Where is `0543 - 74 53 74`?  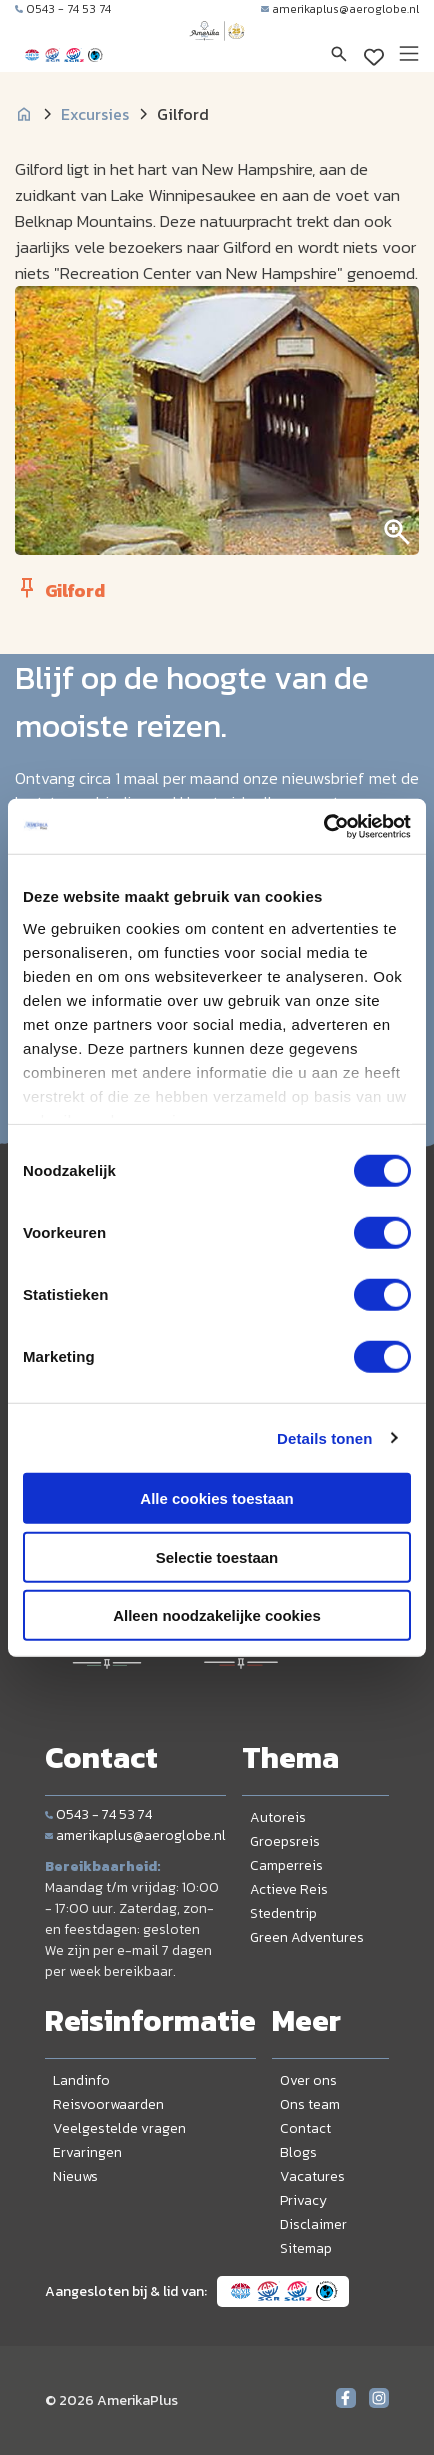
0543 - 74 53 74 is located at coordinates (63, 9).